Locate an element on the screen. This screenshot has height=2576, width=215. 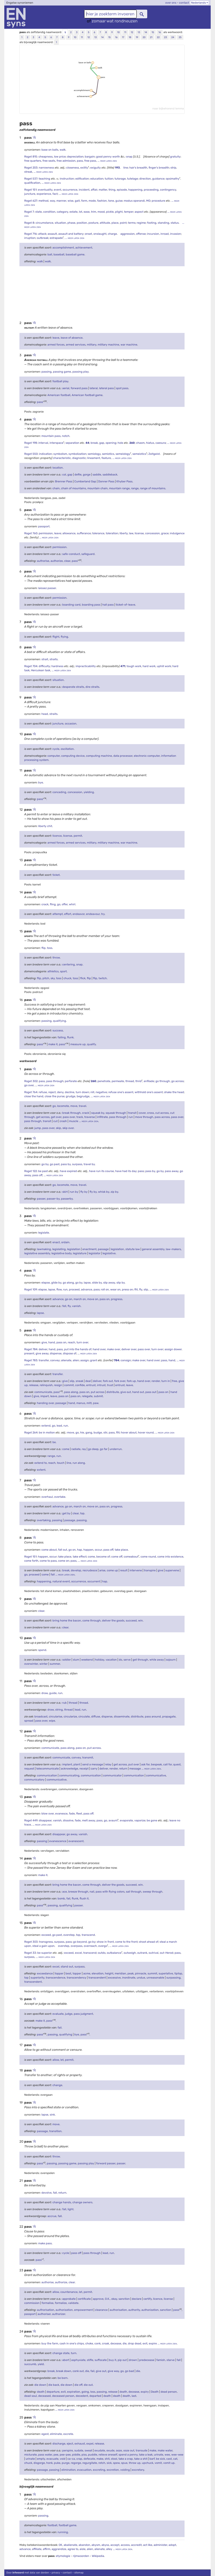
Roget 302 is located at coordinates (30, 1081).